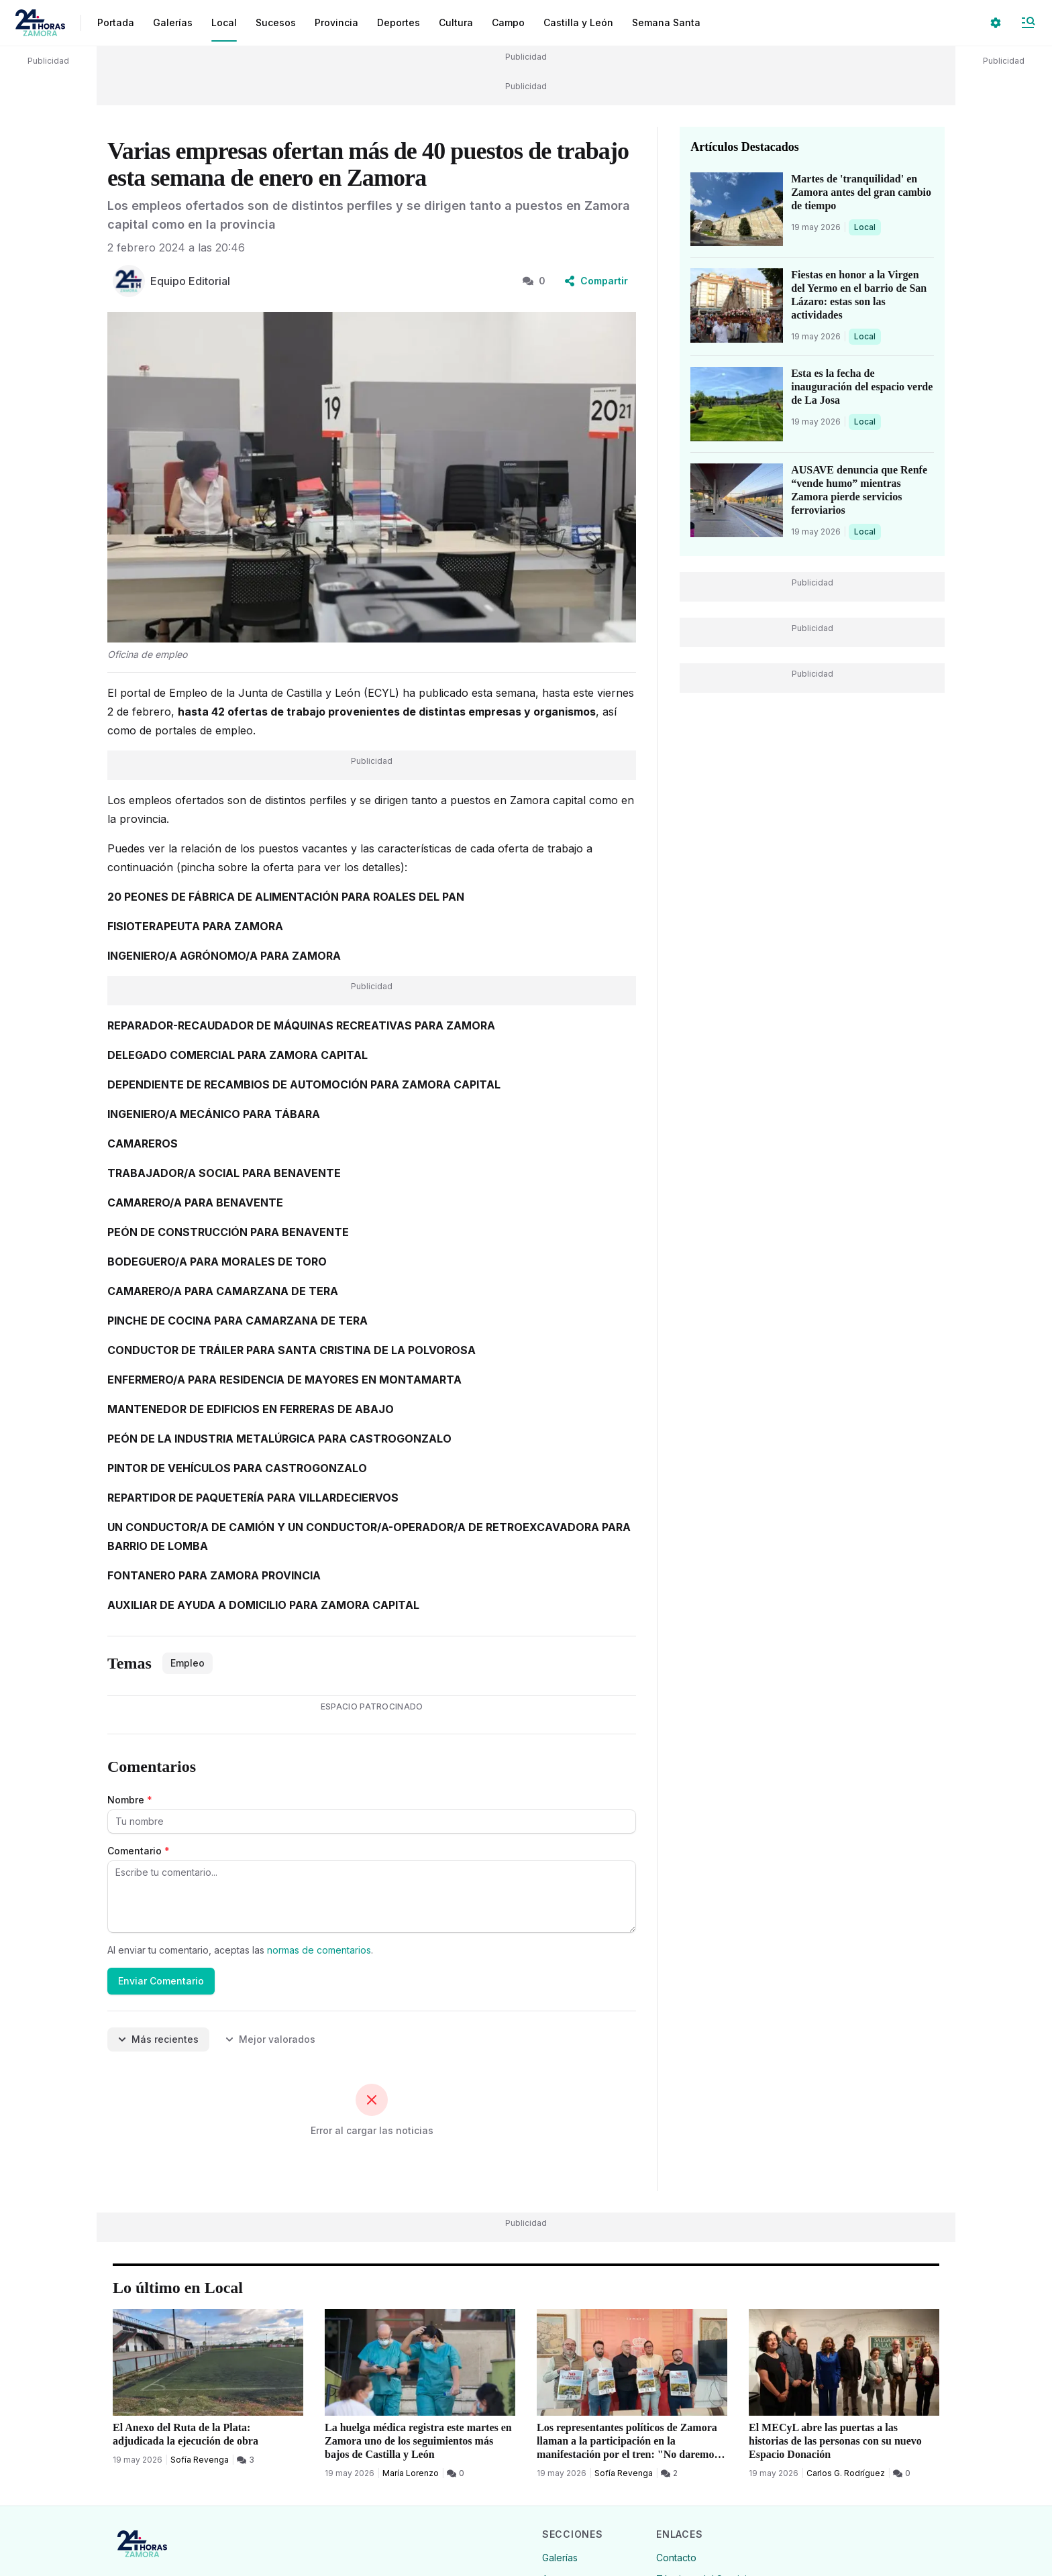 The image size is (1052, 2576). I want to click on [0 Comentarios], so click(455, 2473).